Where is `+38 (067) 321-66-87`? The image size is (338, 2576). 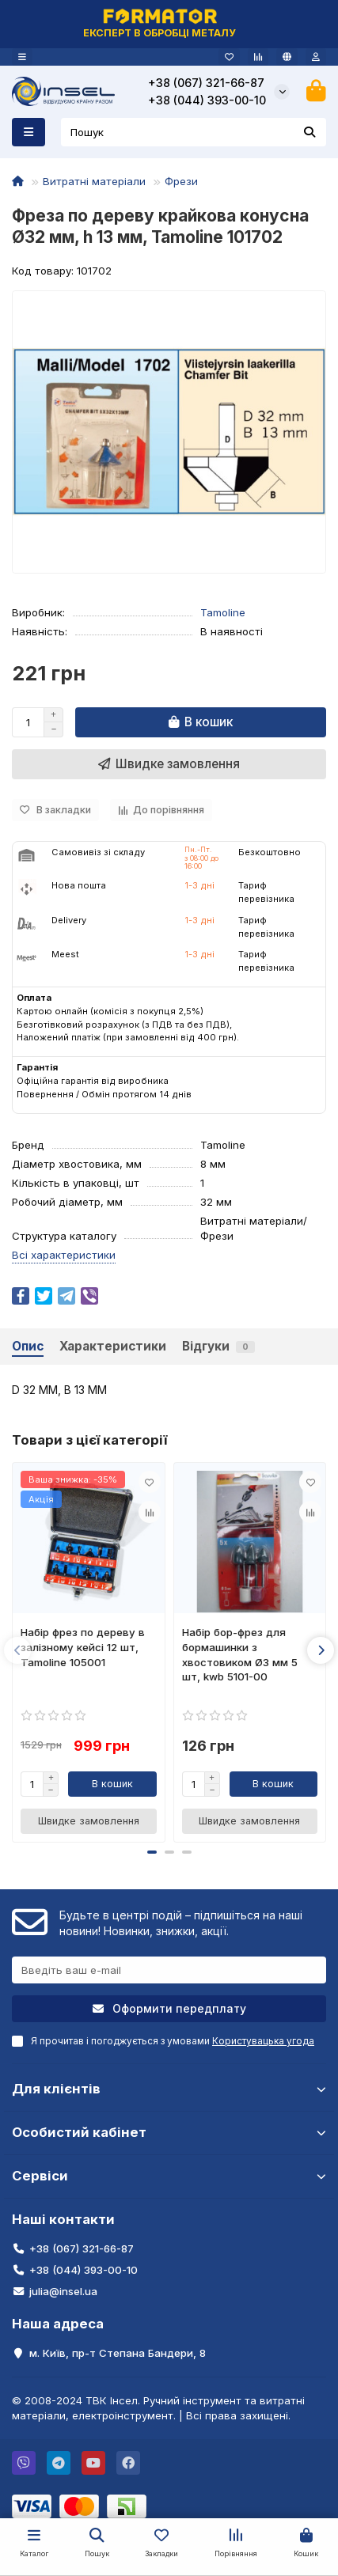
+38 (067) 321-66-87 is located at coordinates (206, 82).